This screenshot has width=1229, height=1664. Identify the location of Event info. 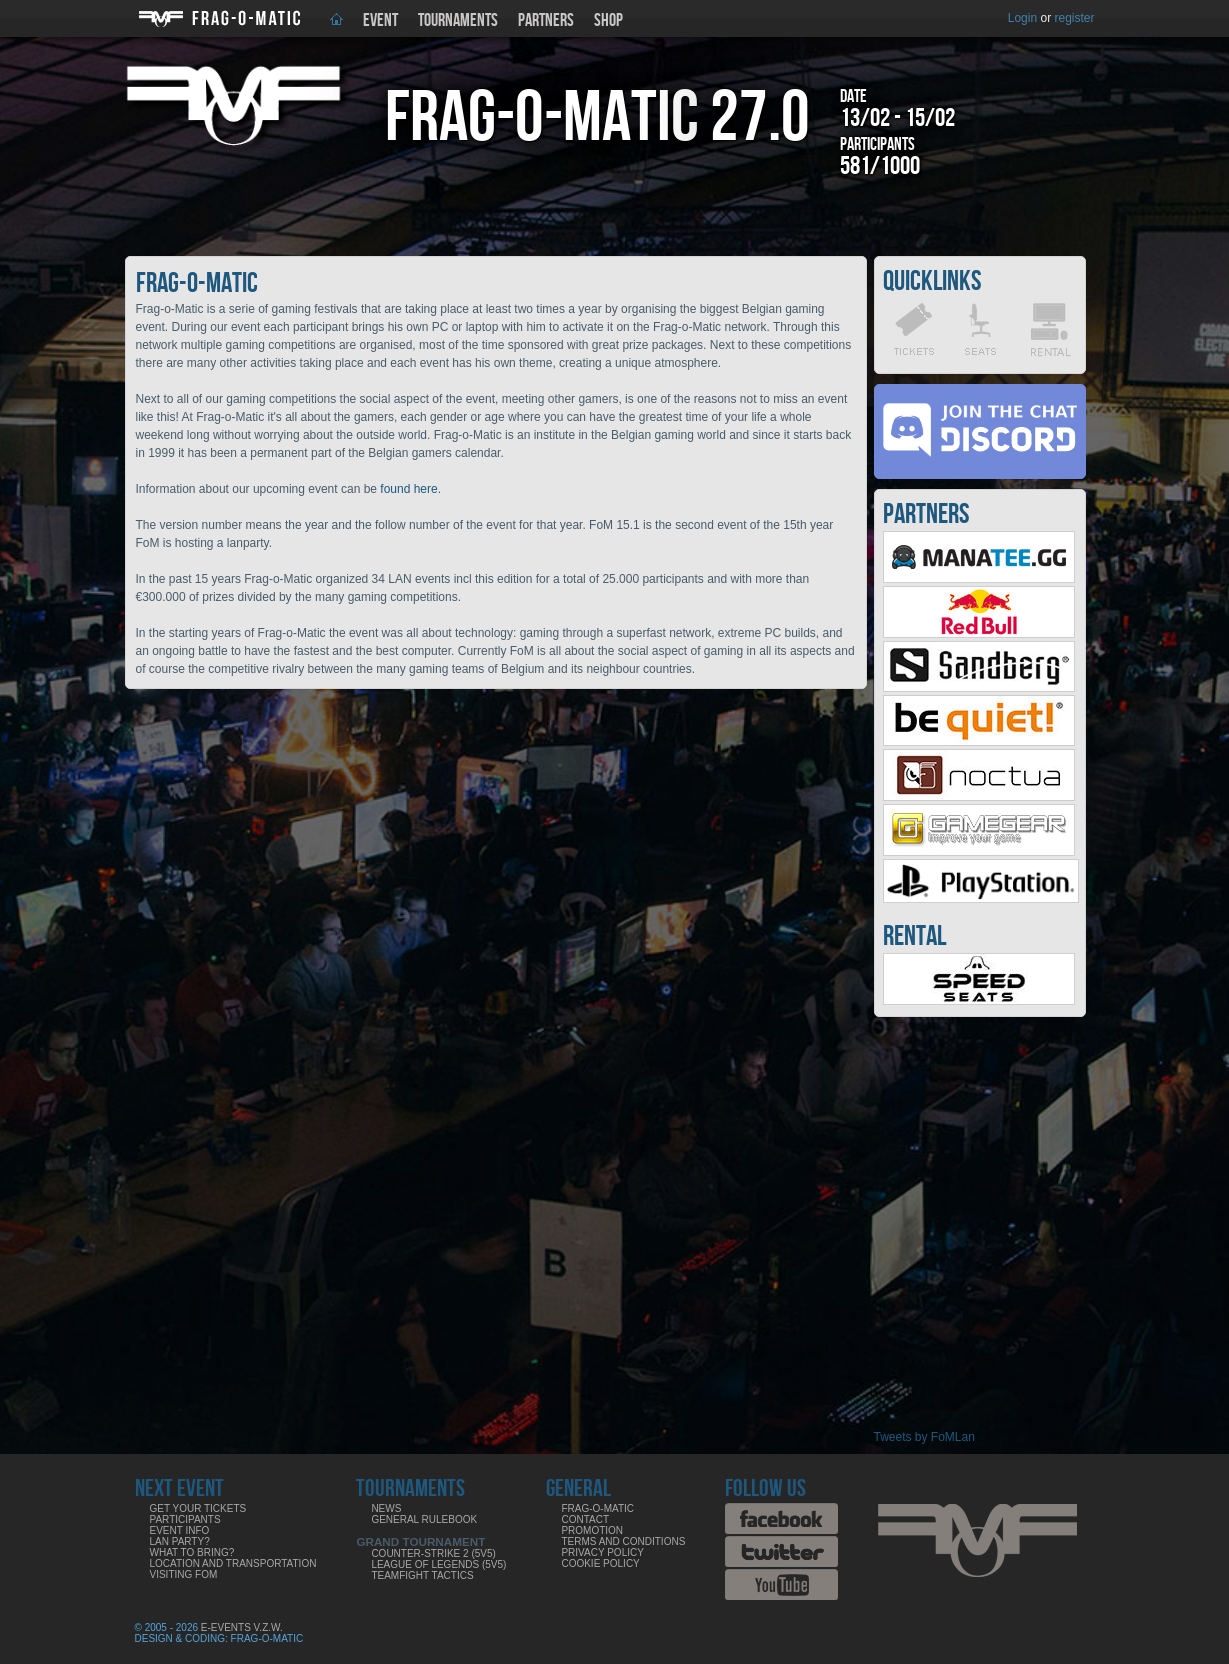
(180, 1530).